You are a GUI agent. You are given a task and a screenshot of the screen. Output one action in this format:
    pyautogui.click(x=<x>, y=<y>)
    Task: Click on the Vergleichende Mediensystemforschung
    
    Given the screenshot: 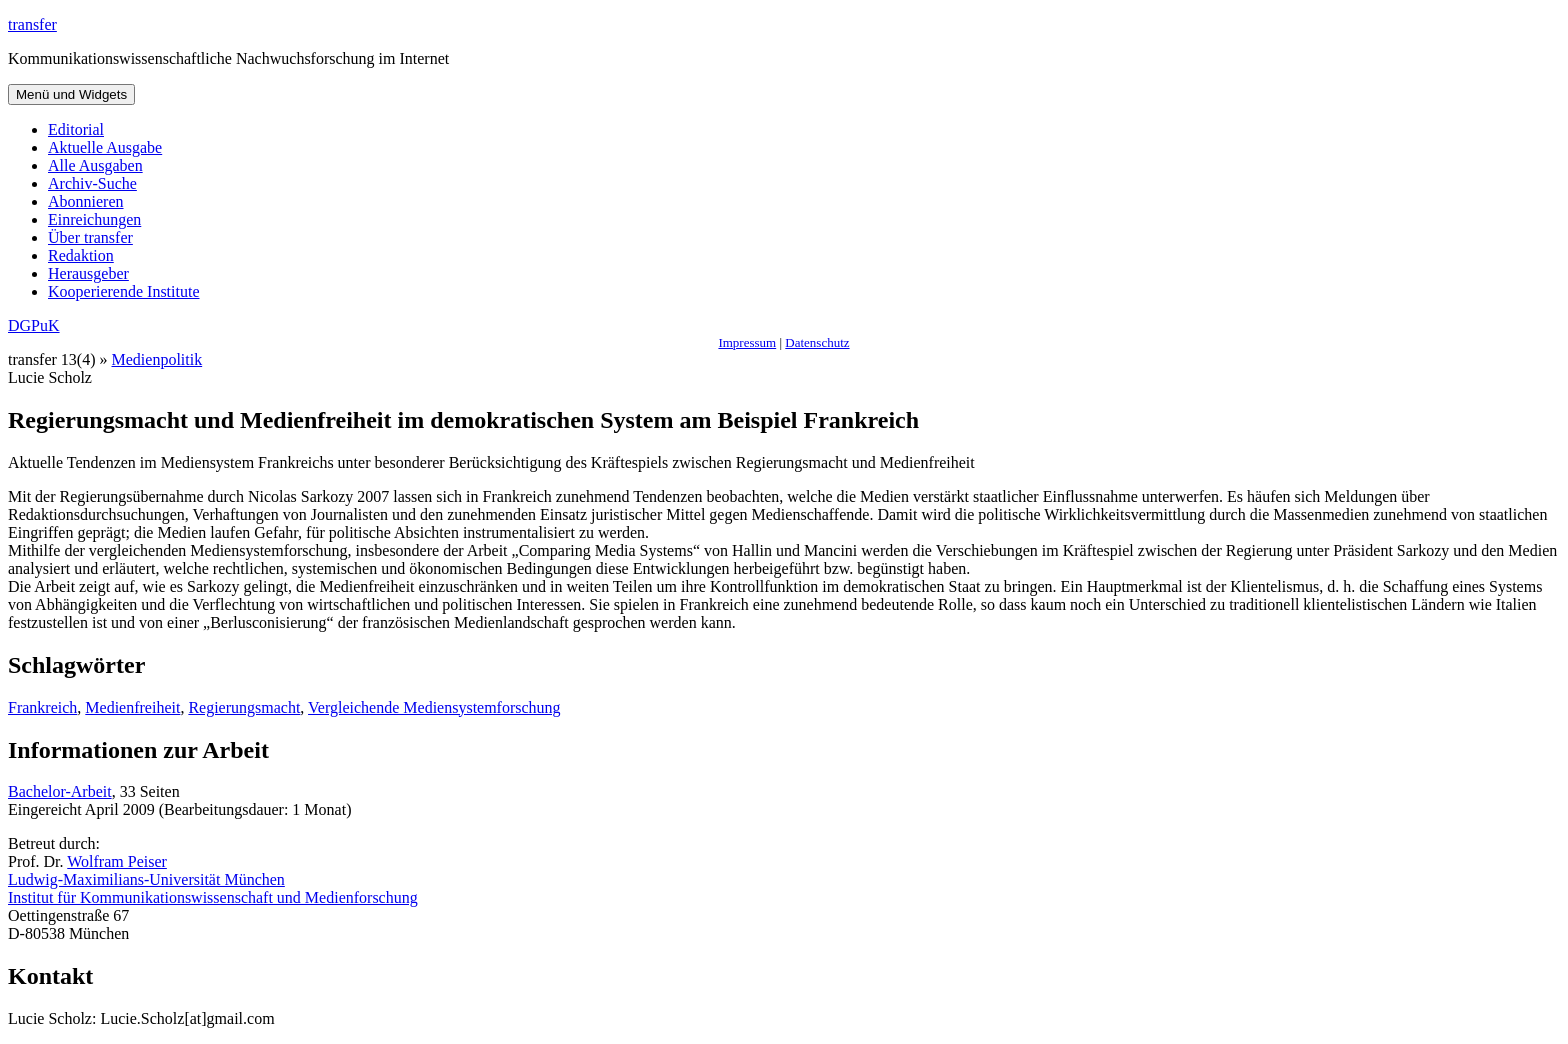 What is the action you would take?
    pyautogui.click(x=434, y=707)
    